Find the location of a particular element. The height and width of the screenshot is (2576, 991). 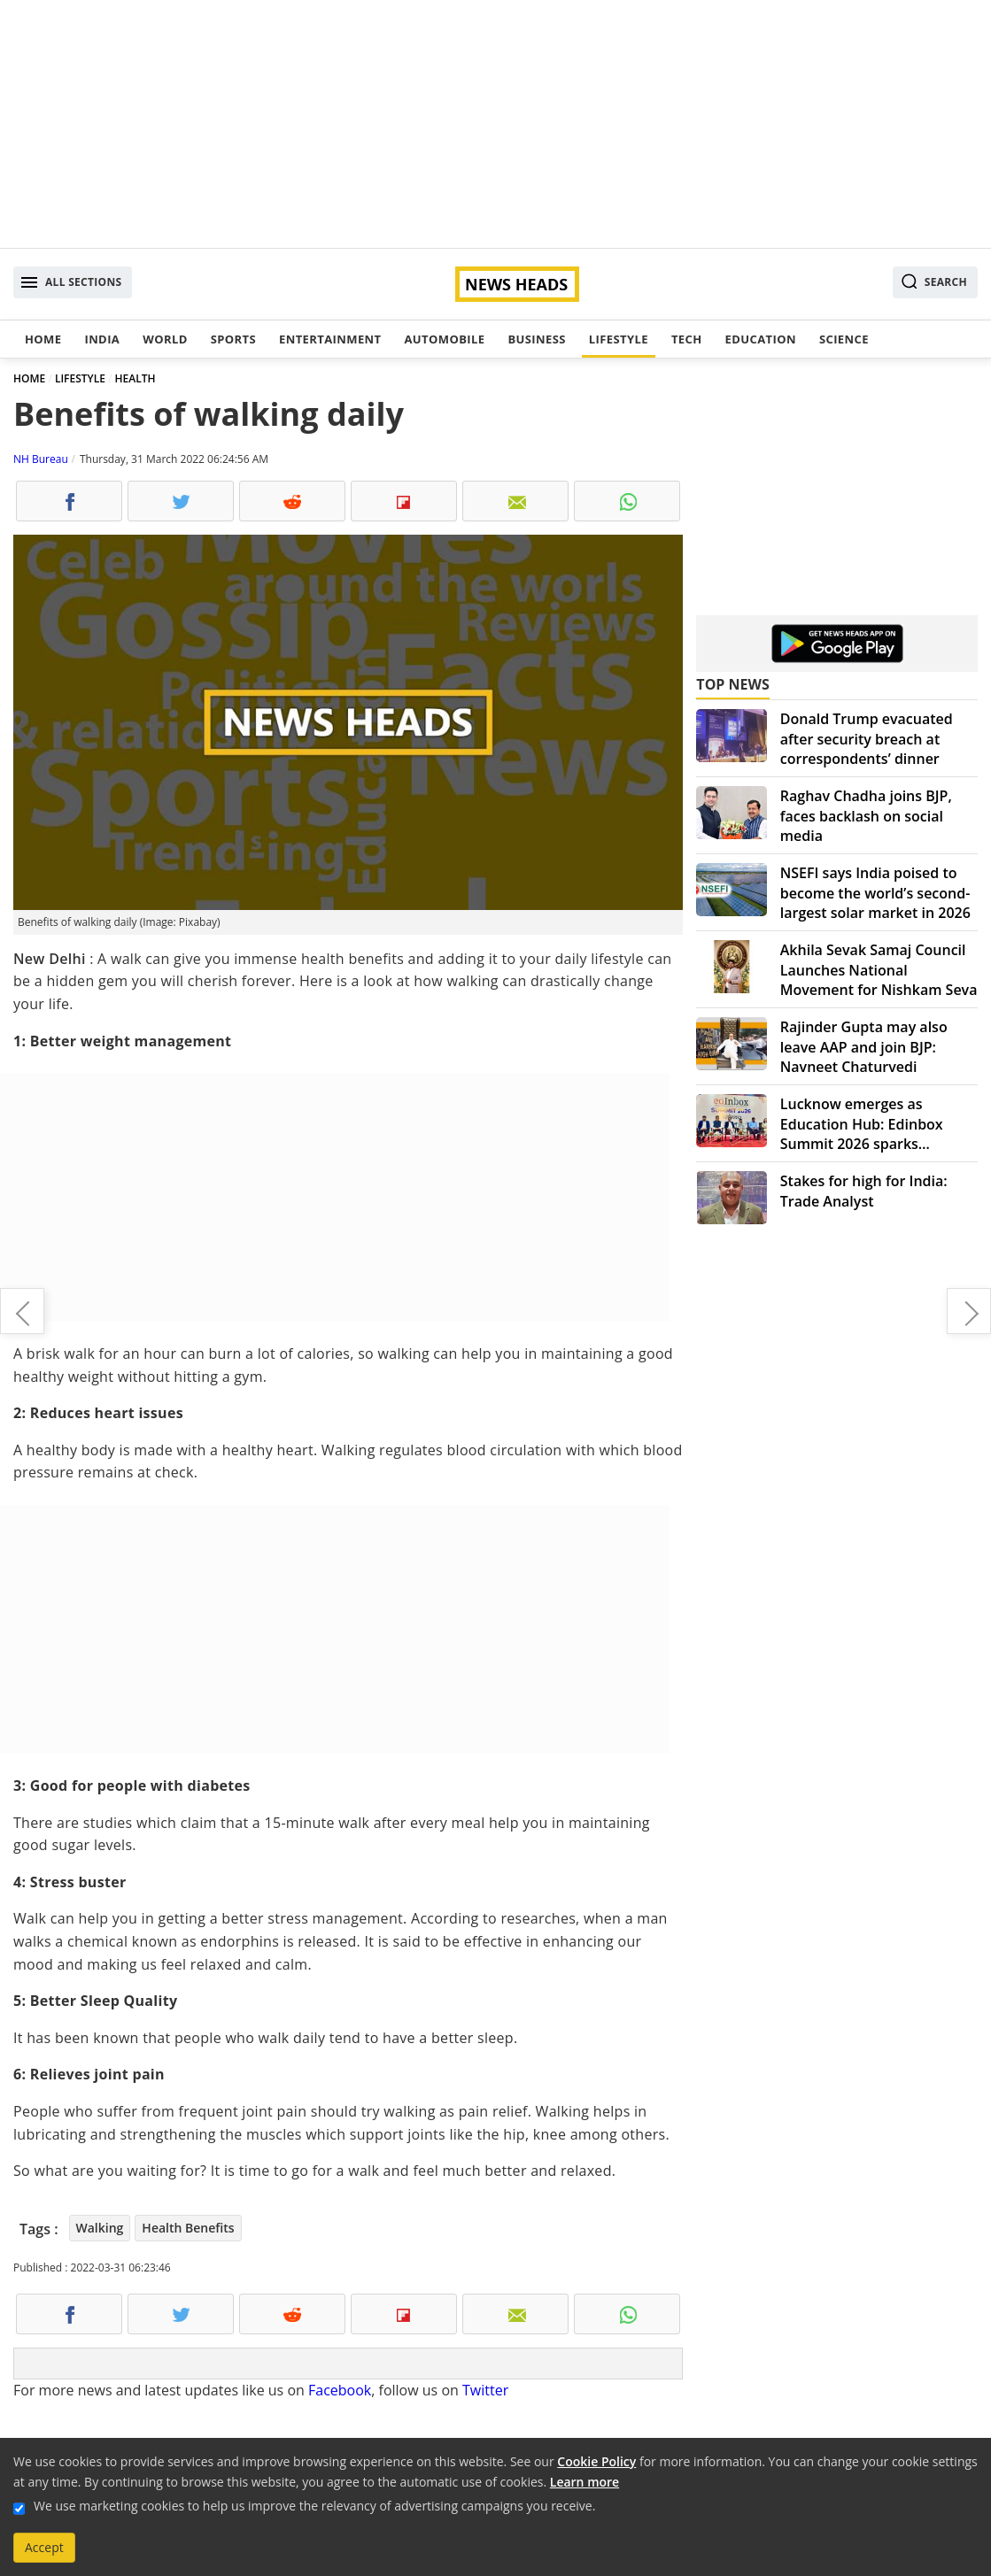

Facebook is located at coordinates (339, 2390).